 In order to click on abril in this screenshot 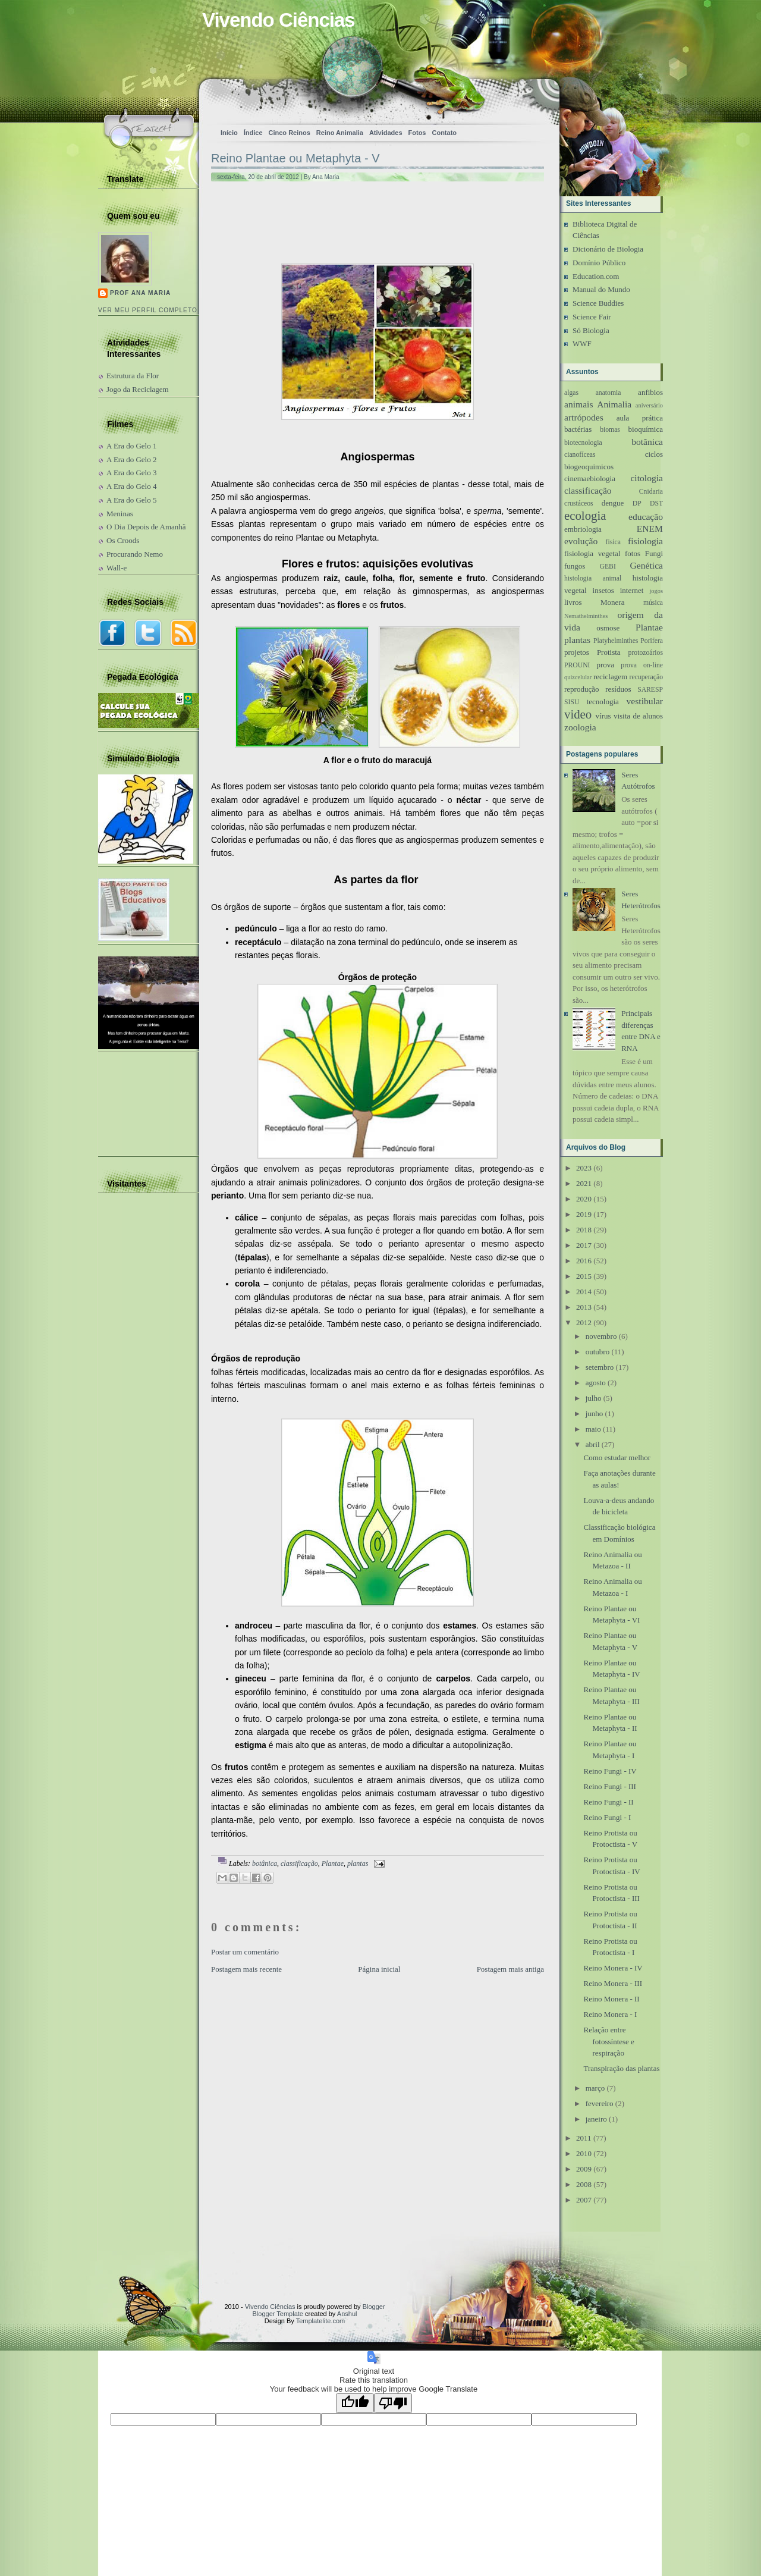, I will do `click(593, 1444)`.